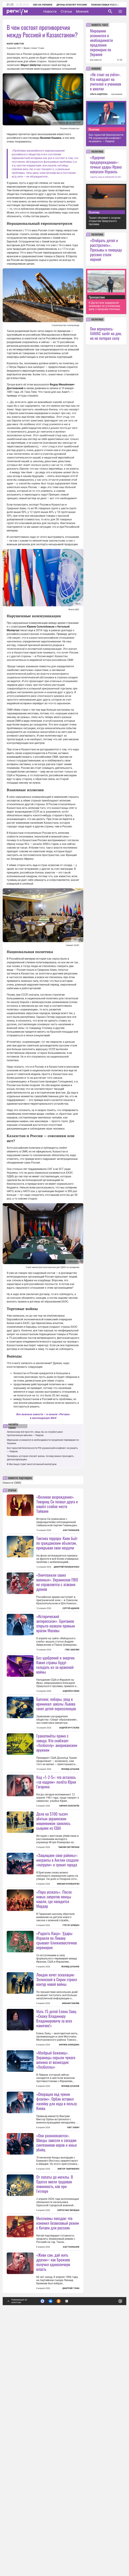 Image resolution: width=129 pixels, height=2576 pixels. What do you see at coordinates (57, 1984) in the screenshot?
I see `«Защищаем свои районы»: мигранты в Англии создали «патрули» и громят города` at bounding box center [57, 1984].